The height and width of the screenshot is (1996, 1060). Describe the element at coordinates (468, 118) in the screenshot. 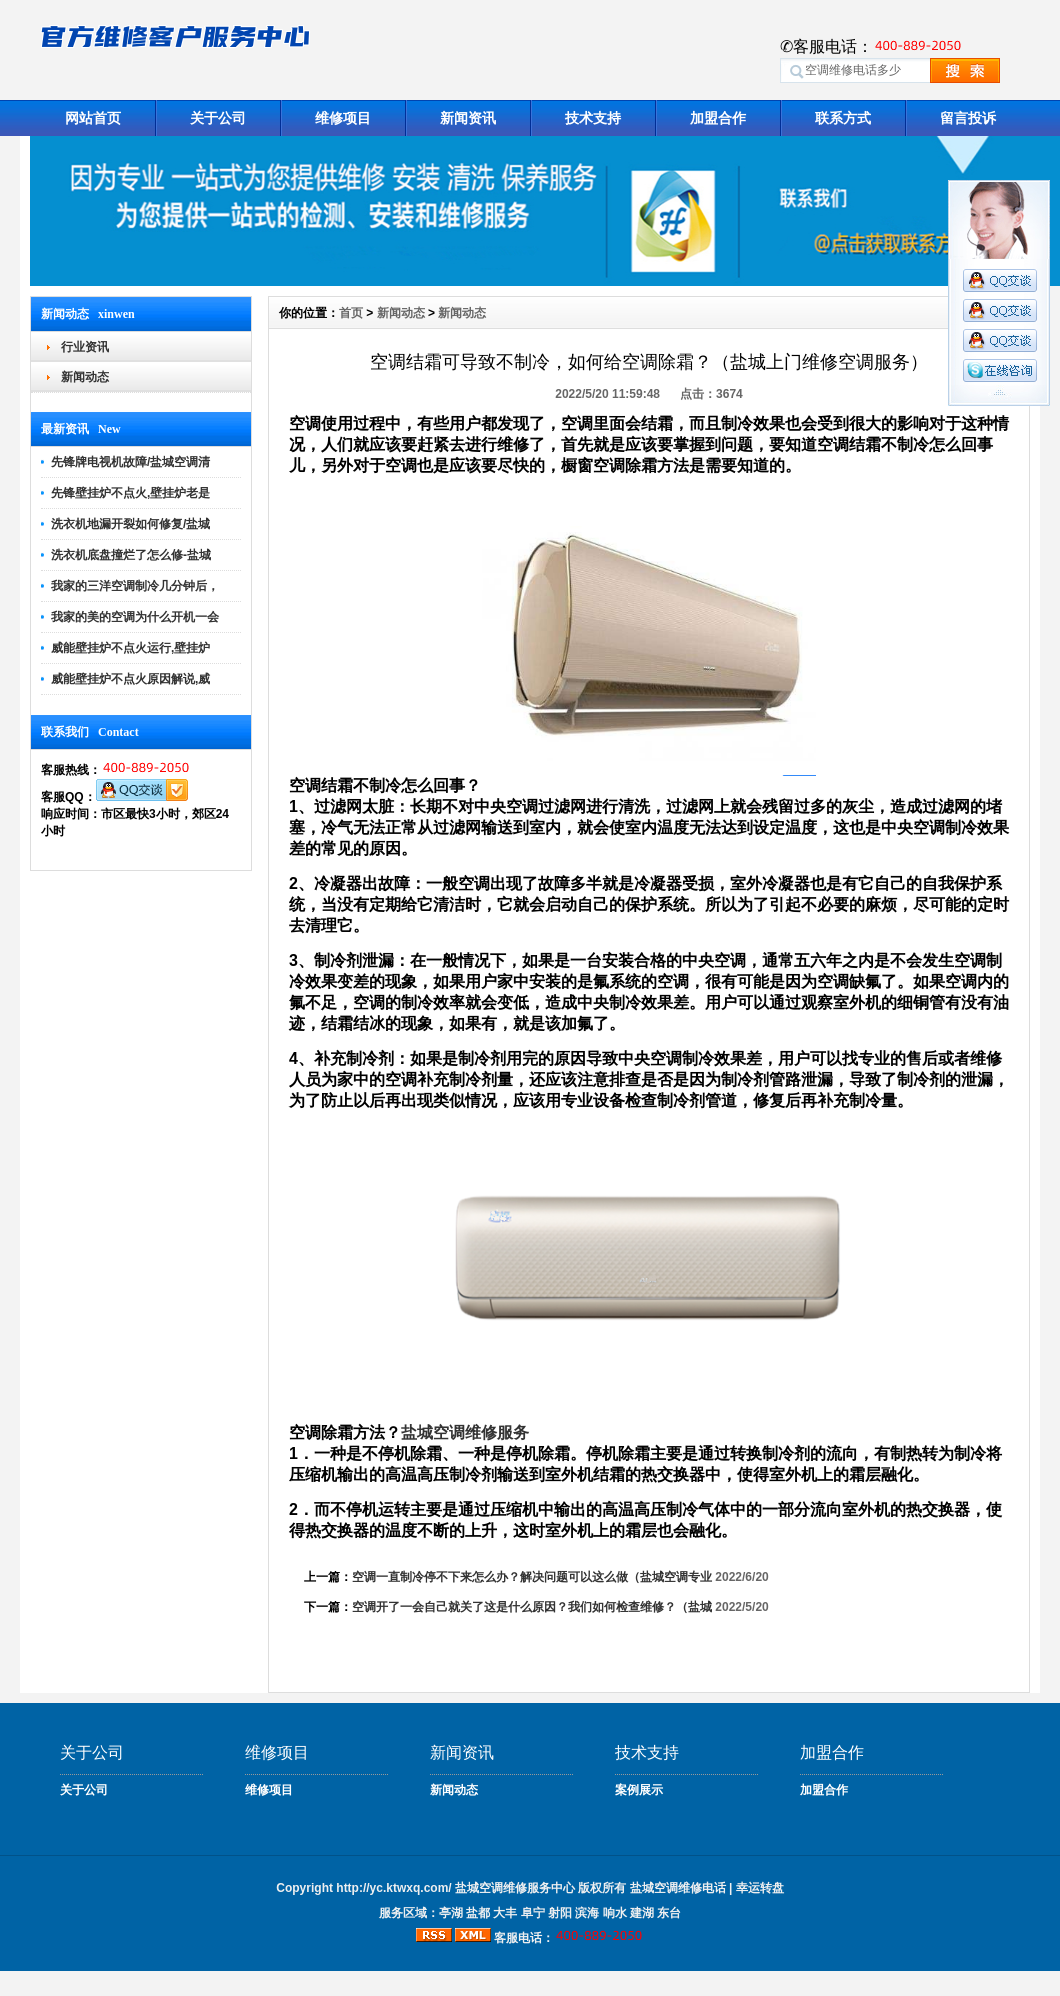

I see `新闻资讯` at that location.